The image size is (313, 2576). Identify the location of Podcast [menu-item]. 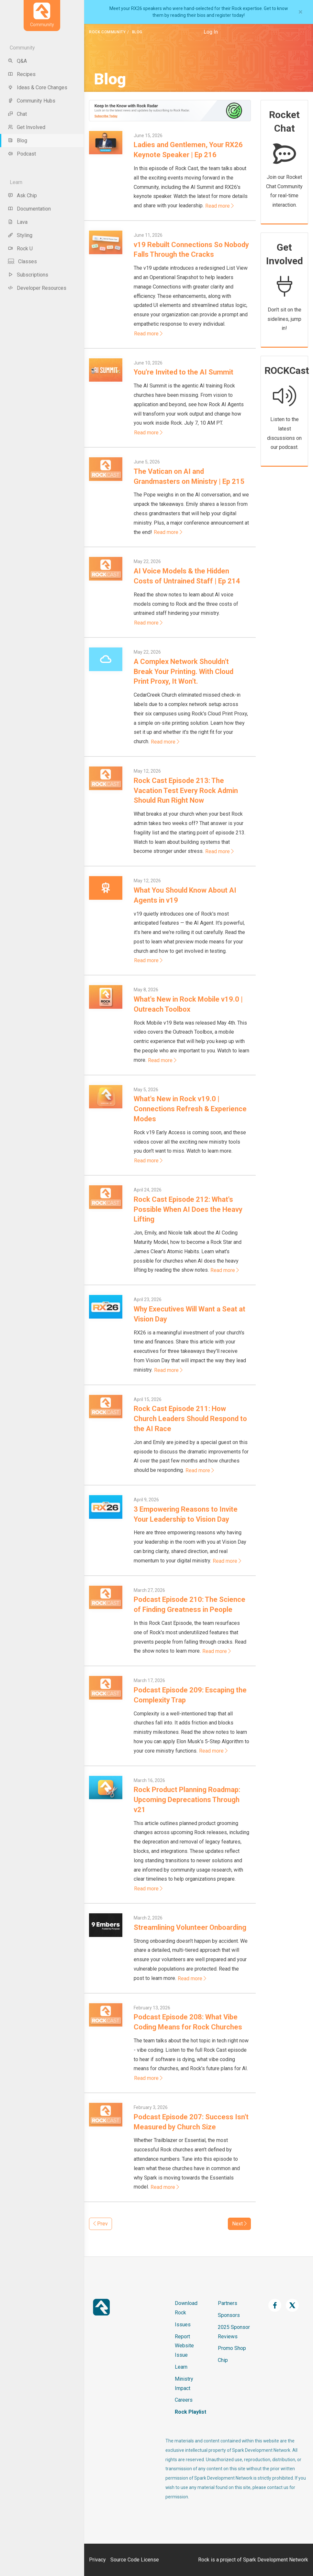
(22, 154).